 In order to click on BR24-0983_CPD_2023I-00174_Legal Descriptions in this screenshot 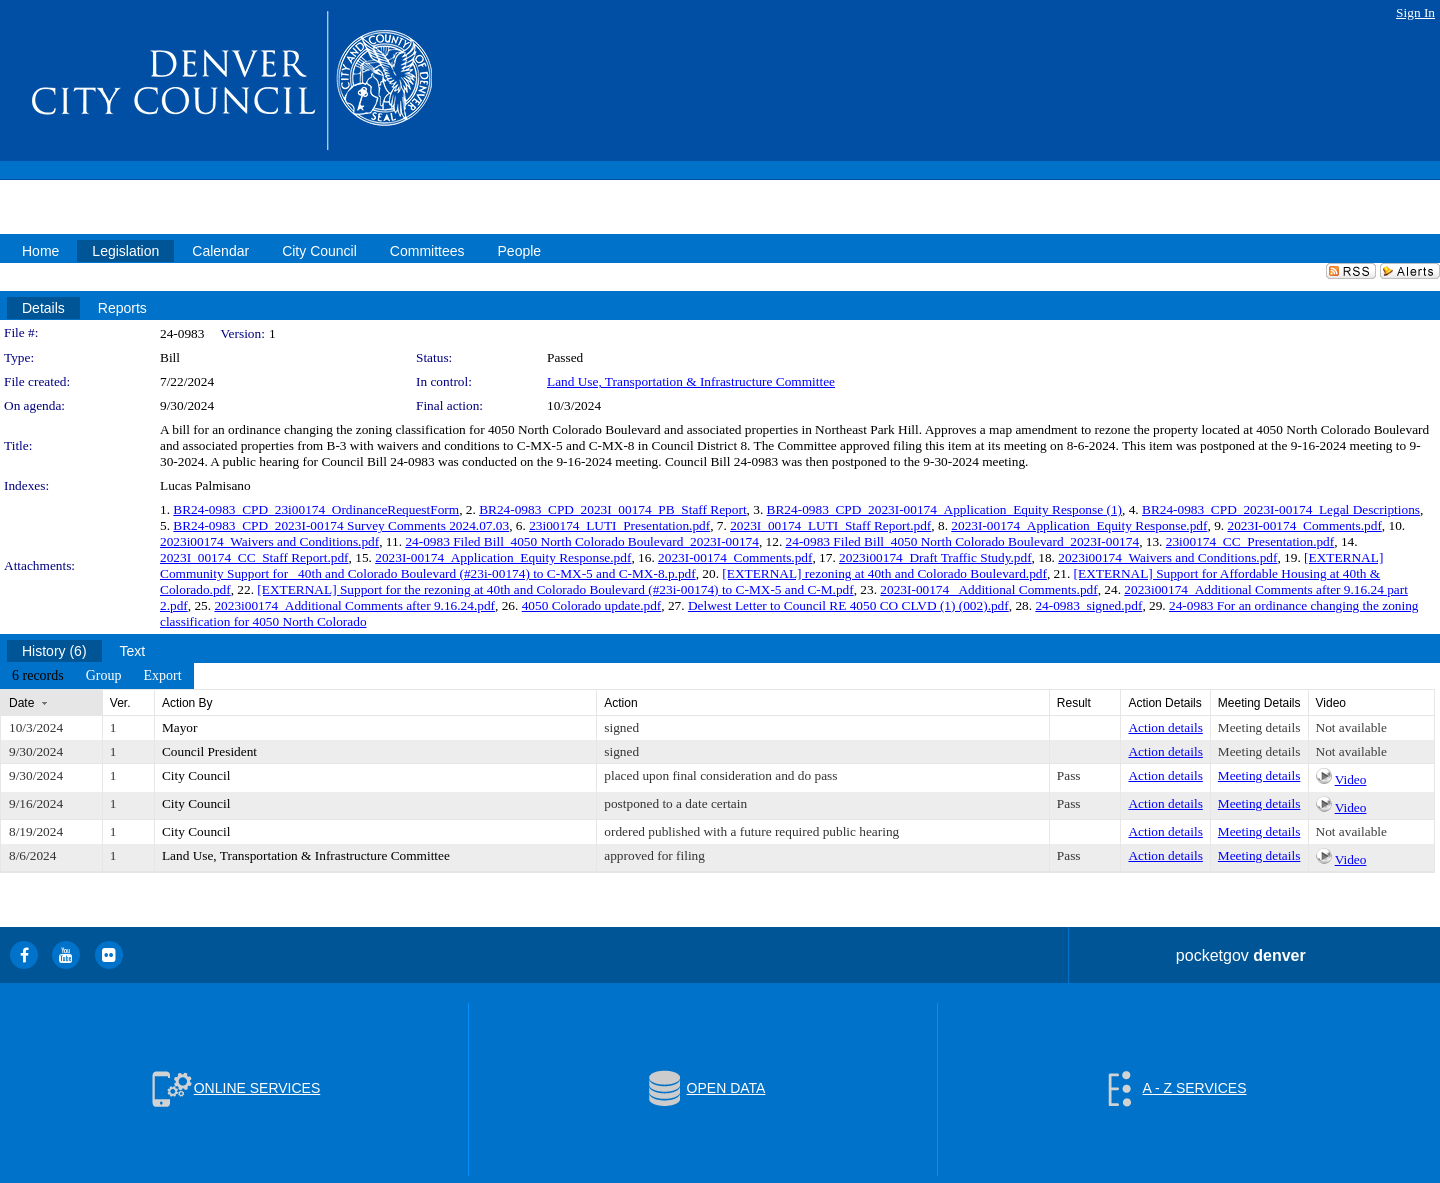, I will do `click(1281, 509)`.